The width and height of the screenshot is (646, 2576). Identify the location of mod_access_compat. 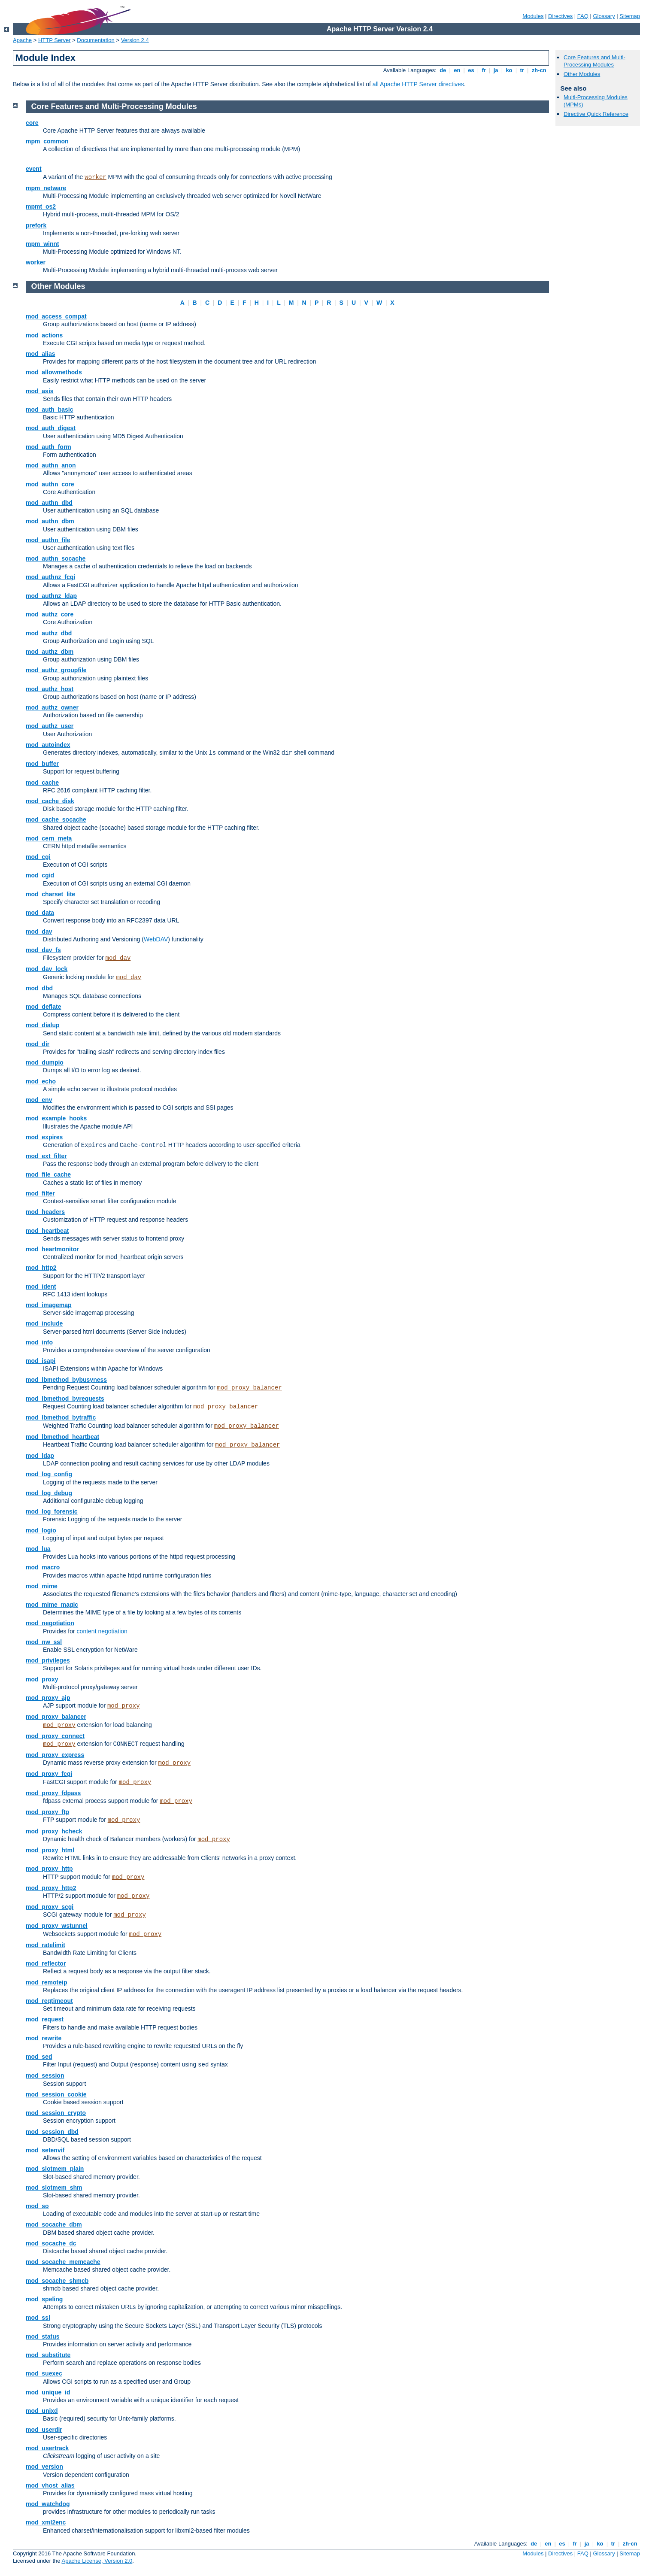
(56, 316).